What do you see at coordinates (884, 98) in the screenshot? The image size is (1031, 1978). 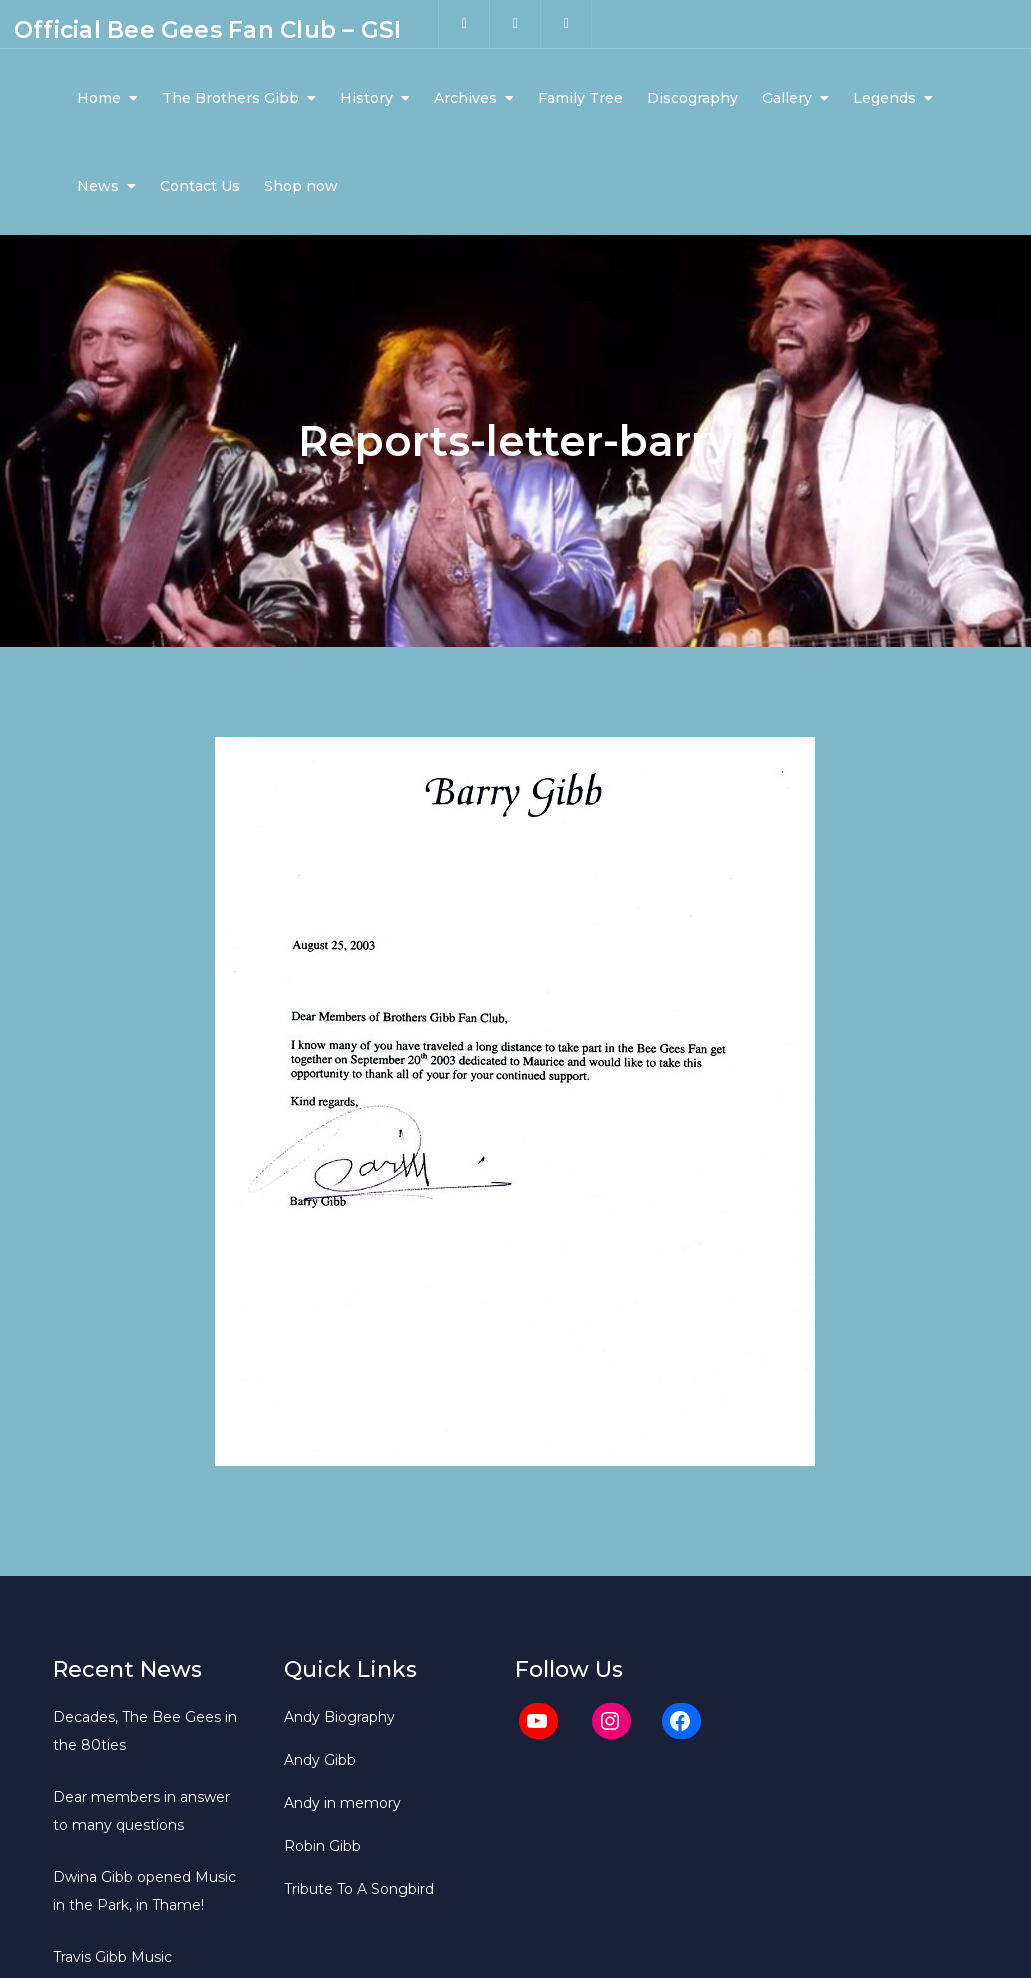 I see `Legends` at bounding box center [884, 98].